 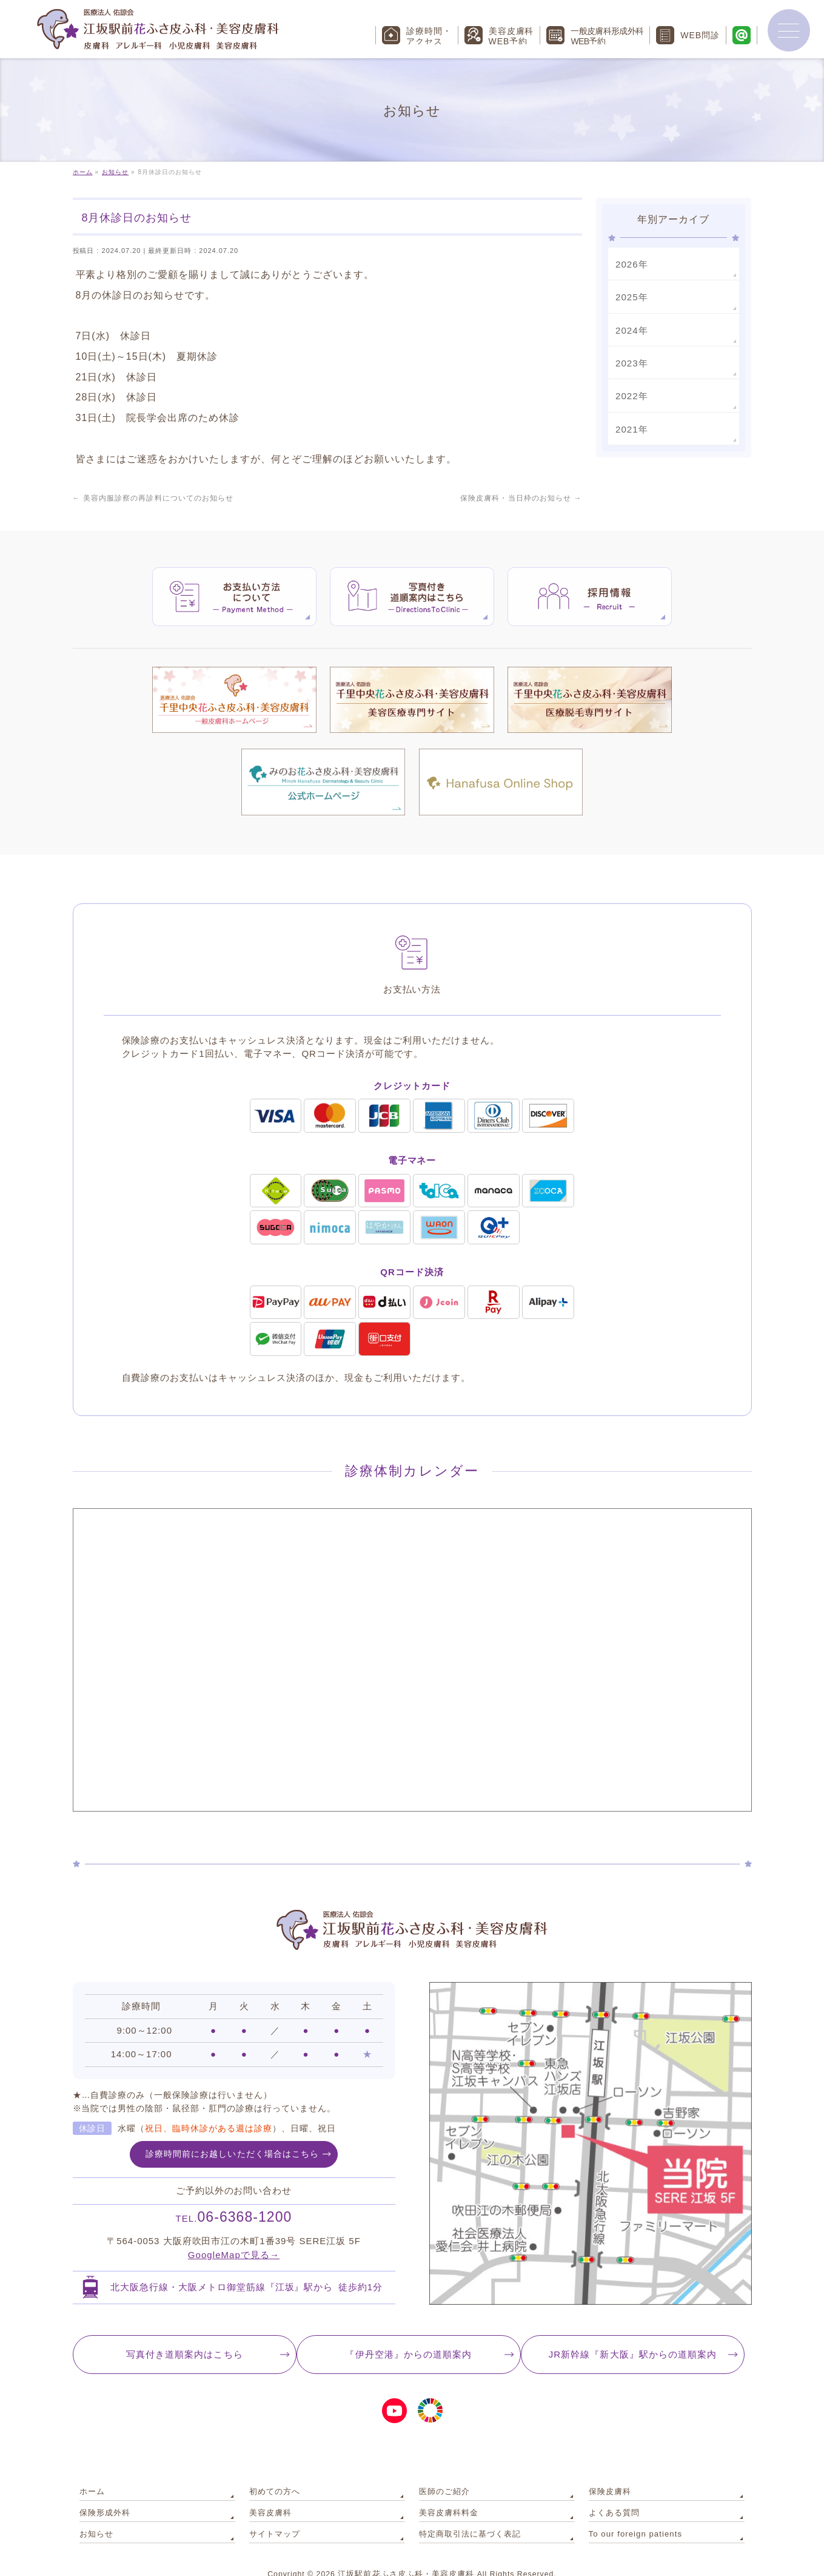 I want to click on 06-6368-1200, so click(x=234, y=2198).